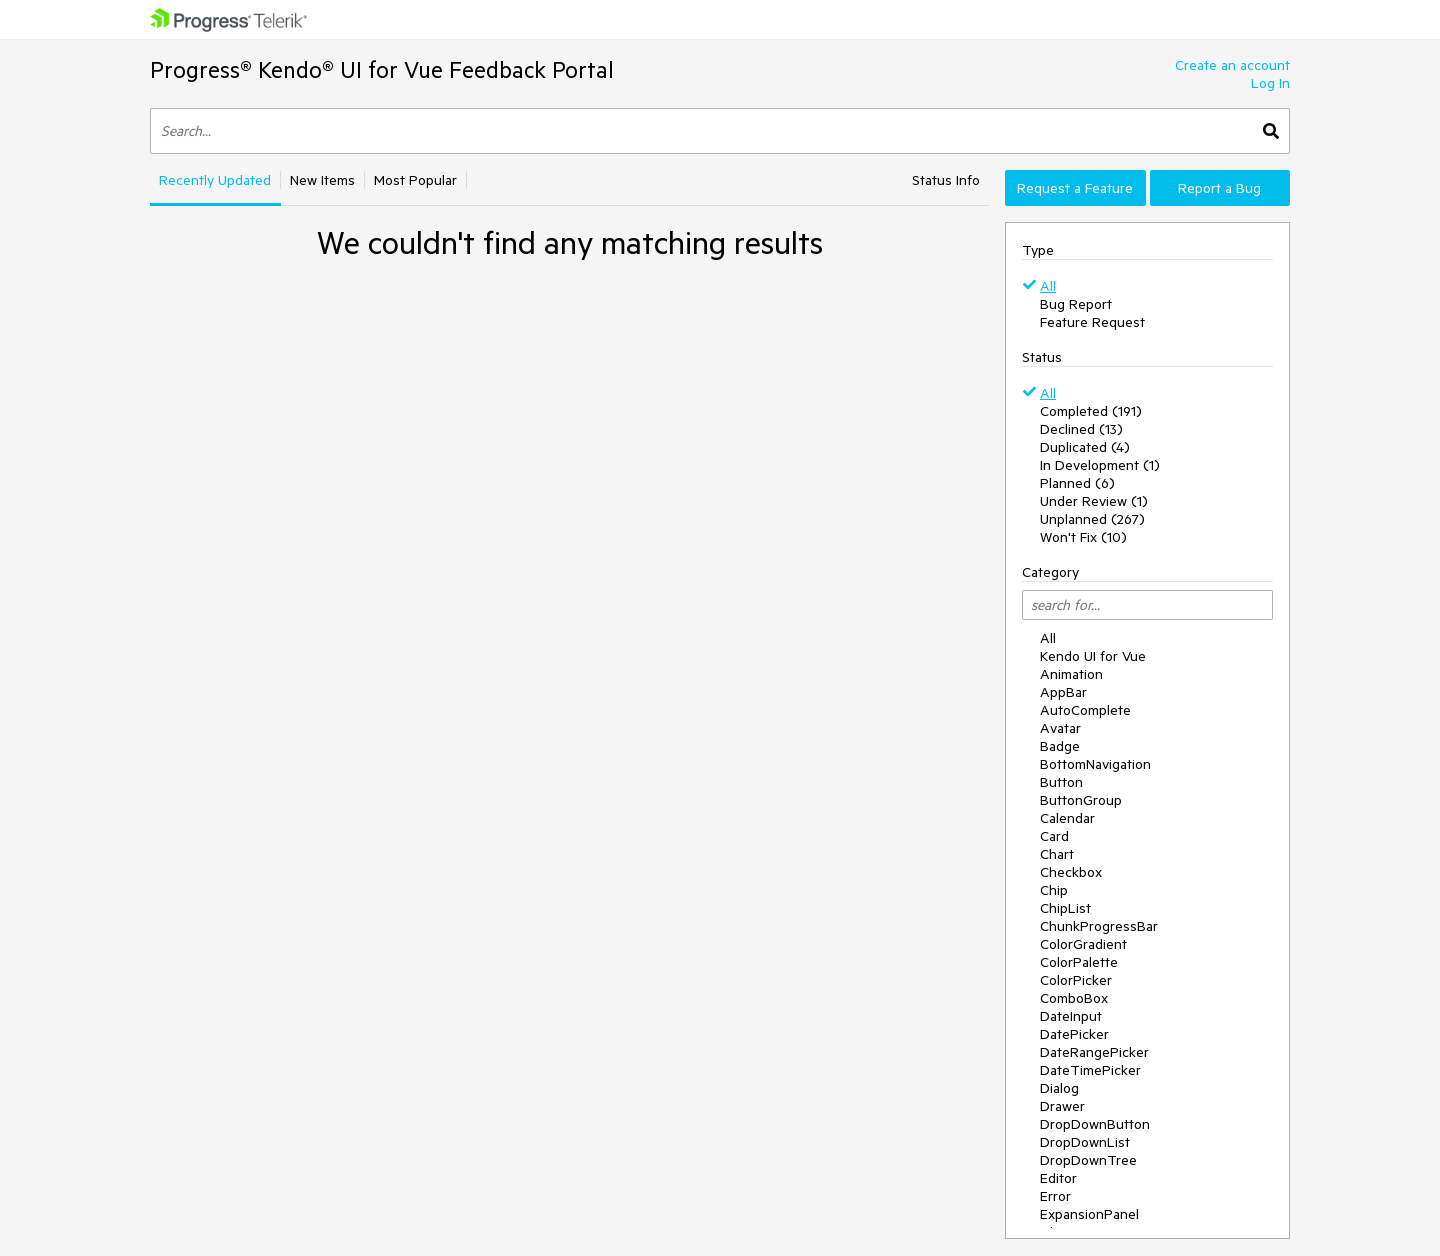  What do you see at coordinates (1085, 447) in the screenshot?
I see `Duplicated (4)` at bounding box center [1085, 447].